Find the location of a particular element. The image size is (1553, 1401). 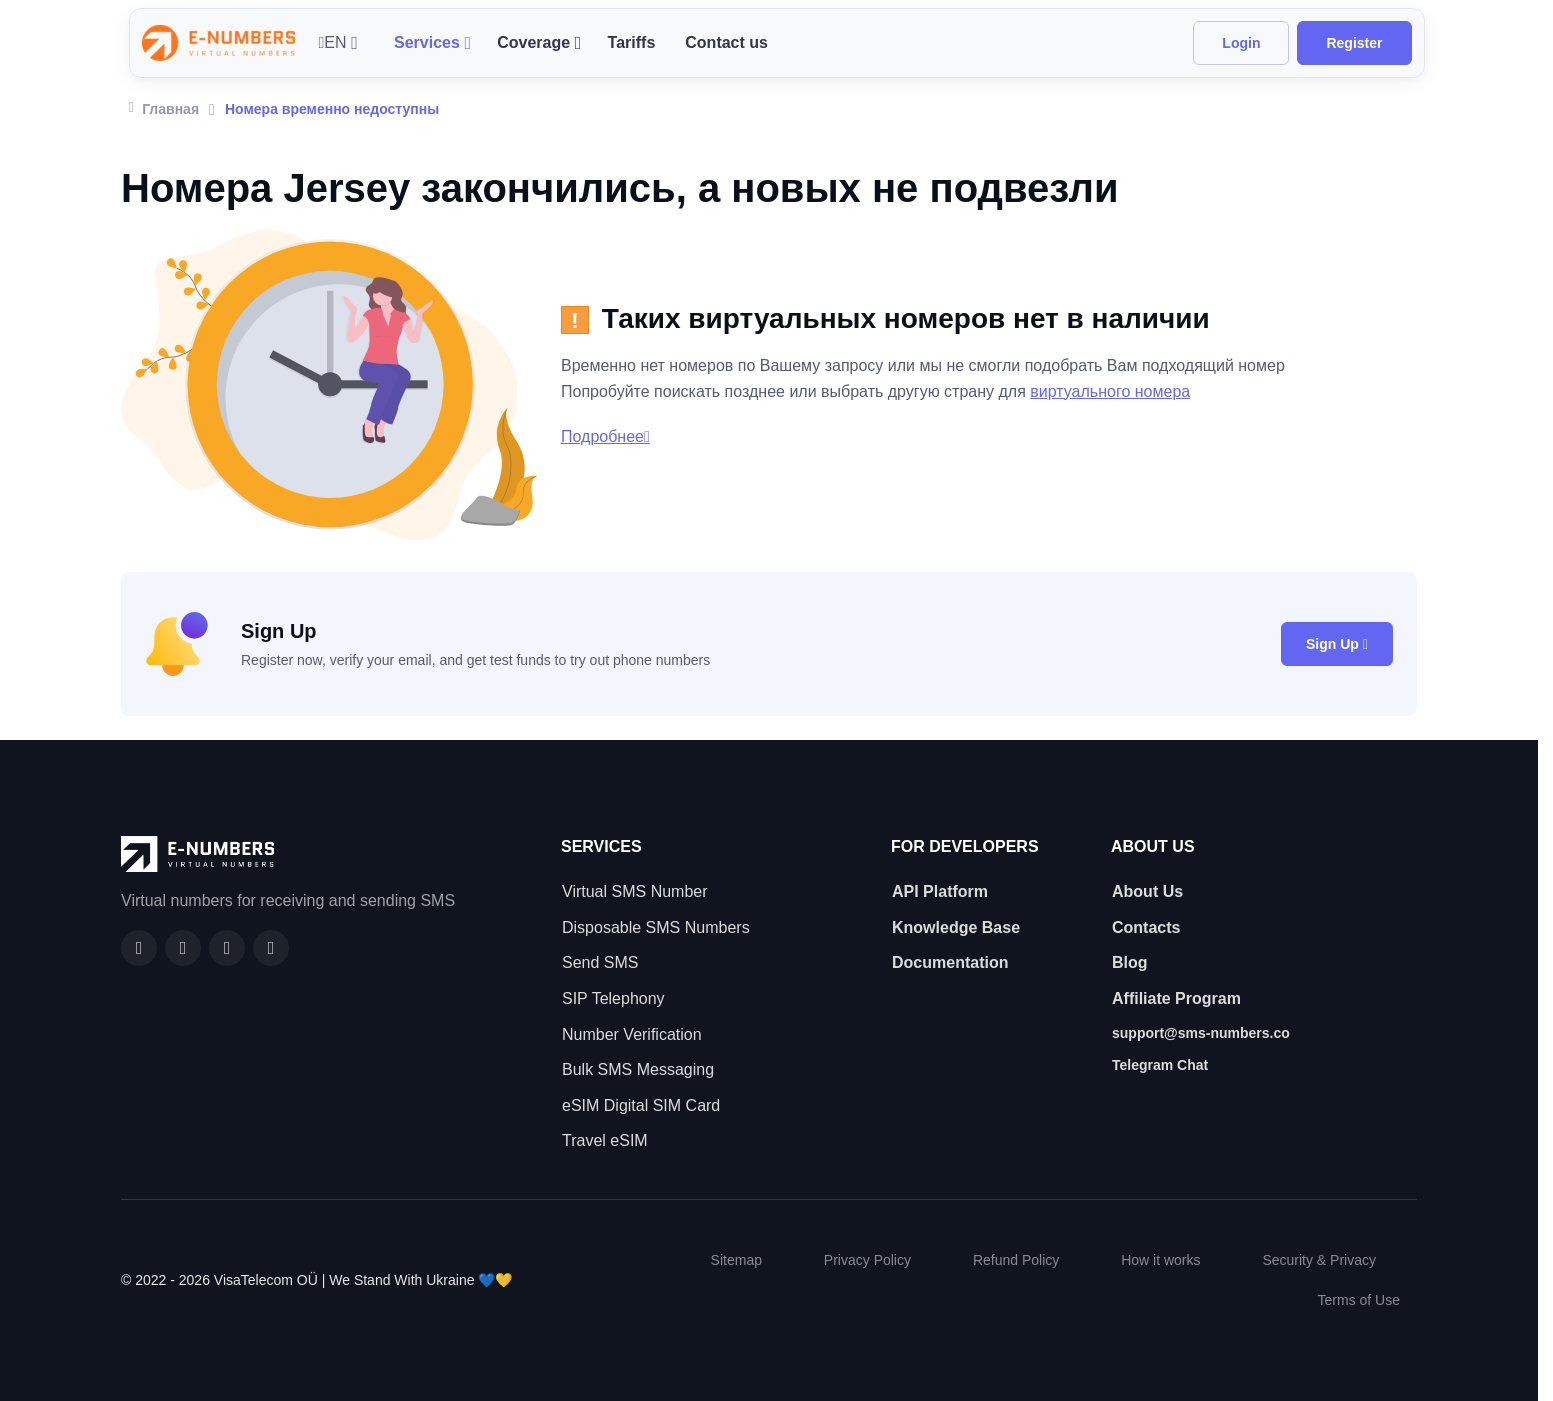

Documentation is located at coordinates (950, 962).